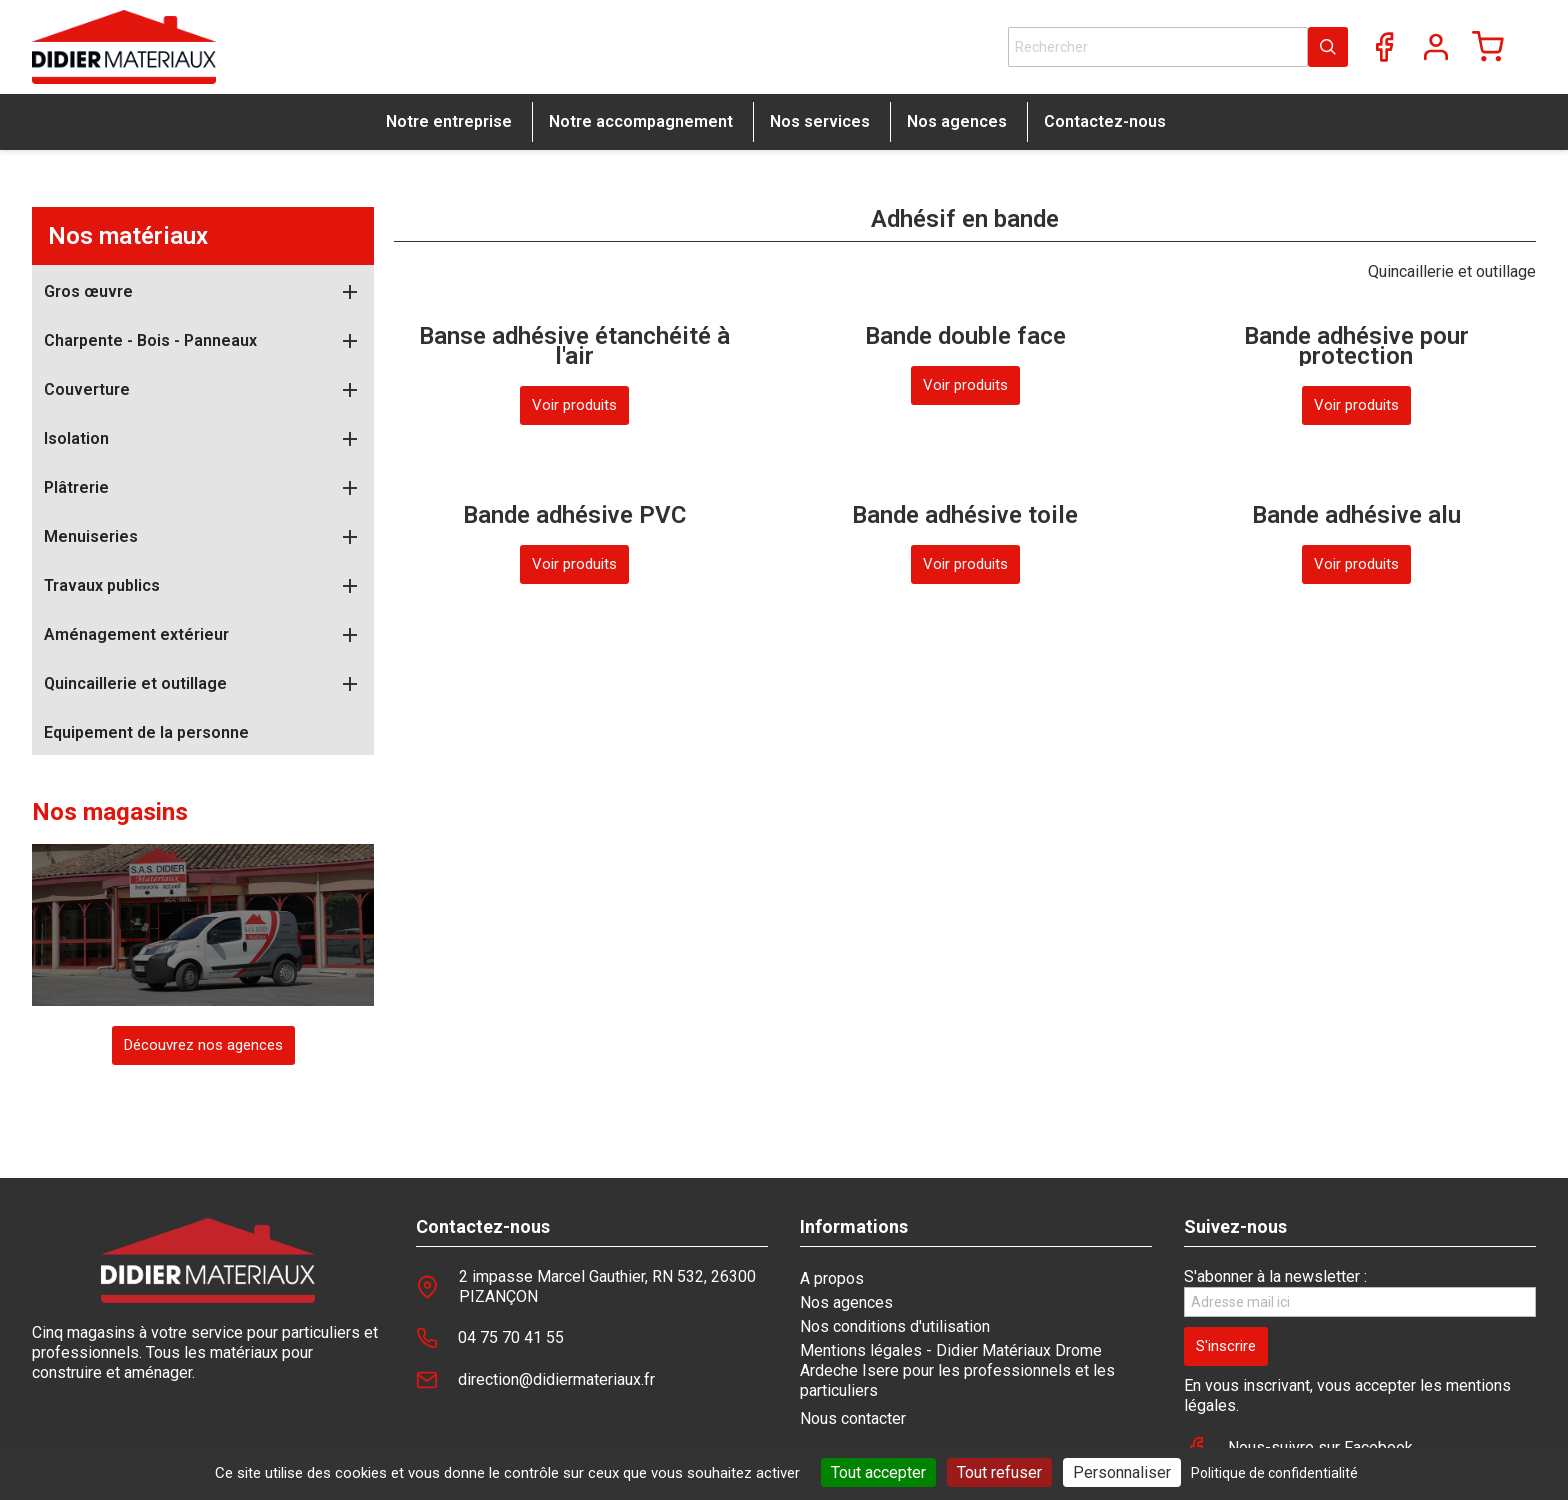 The width and height of the screenshot is (1568, 1500). I want to click on Bande adhésive toile, so click(965, 515).